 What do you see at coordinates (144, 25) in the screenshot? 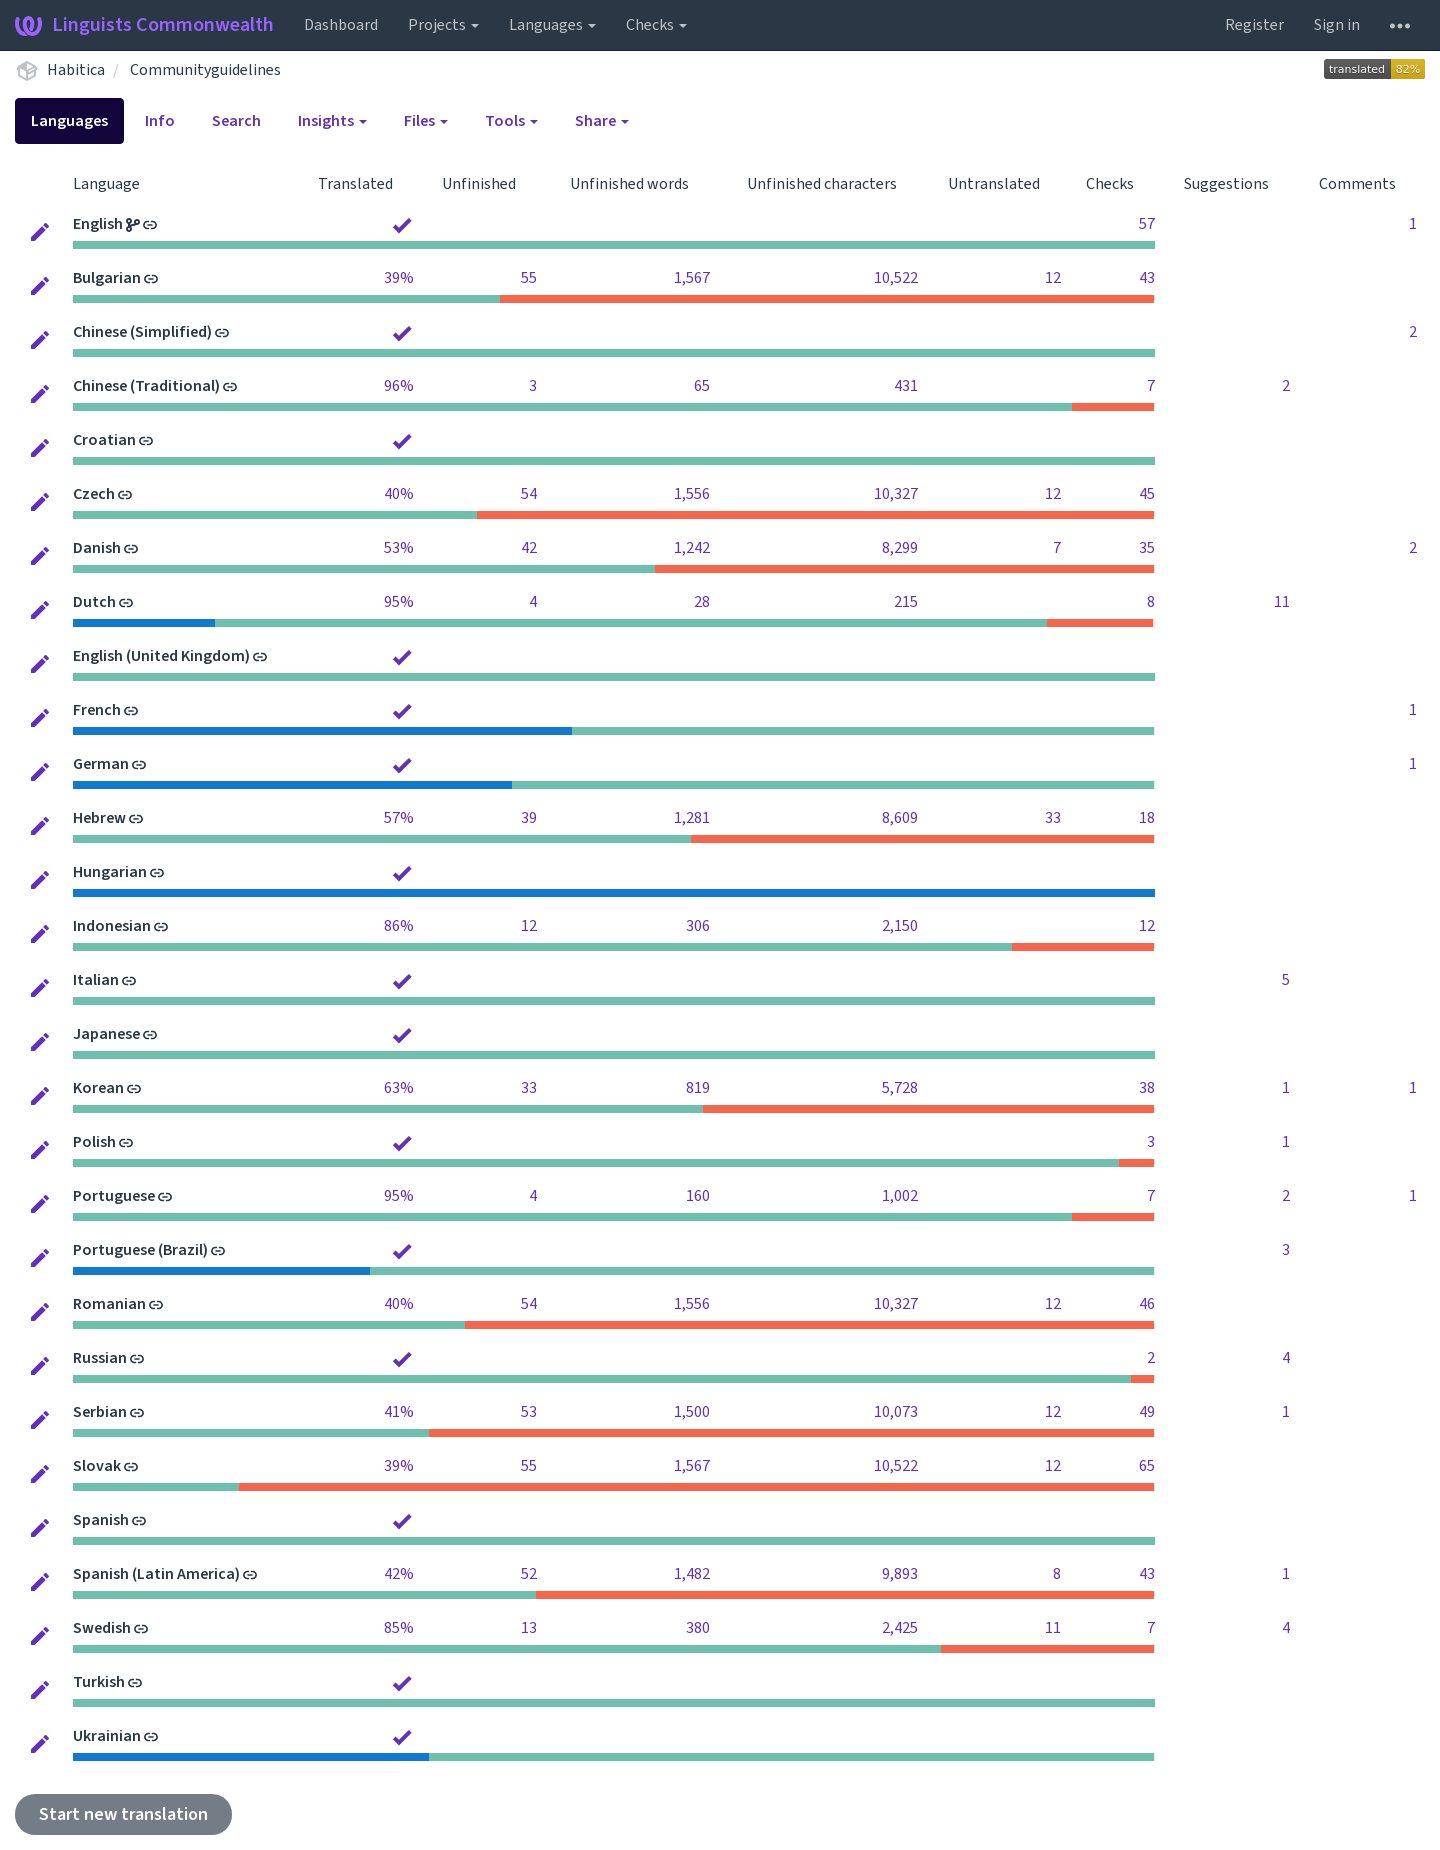
I see `Linguists Commonwealth` at bounding box center [144, 25].